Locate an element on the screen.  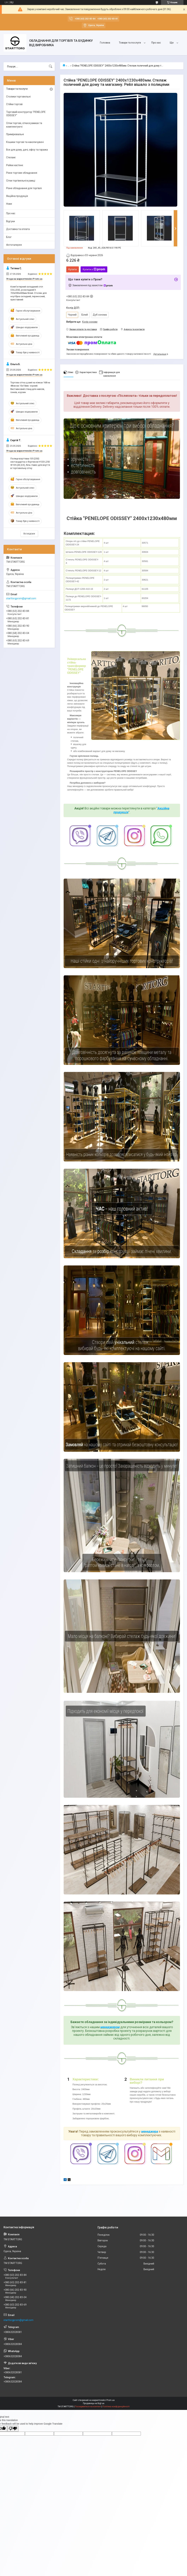
Різне торгове обладнання is located at coordinates (21, 172).